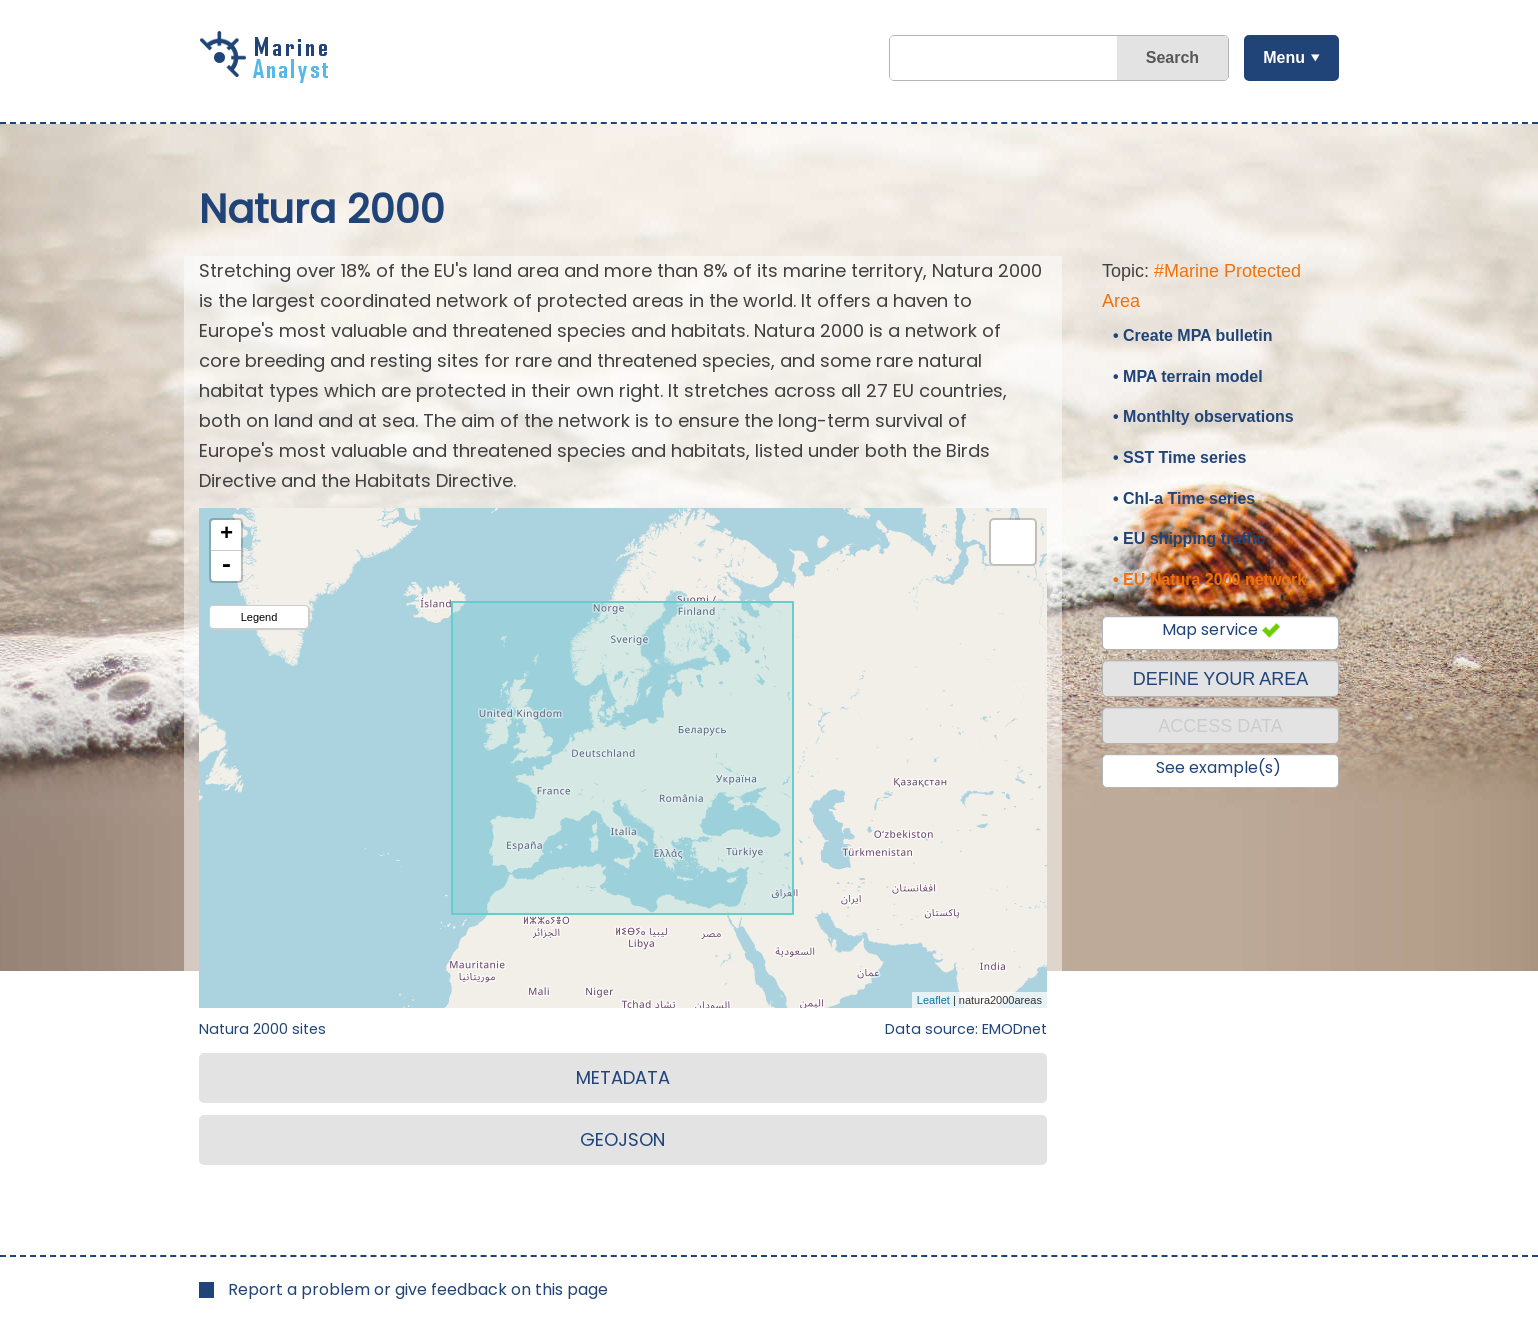 The height and width of the screenshot is (1330, 1538). What do you see at coordinates (1179, 457) in the screenshot?
I see `• SST Time series` at bounding box center [1179, 457].